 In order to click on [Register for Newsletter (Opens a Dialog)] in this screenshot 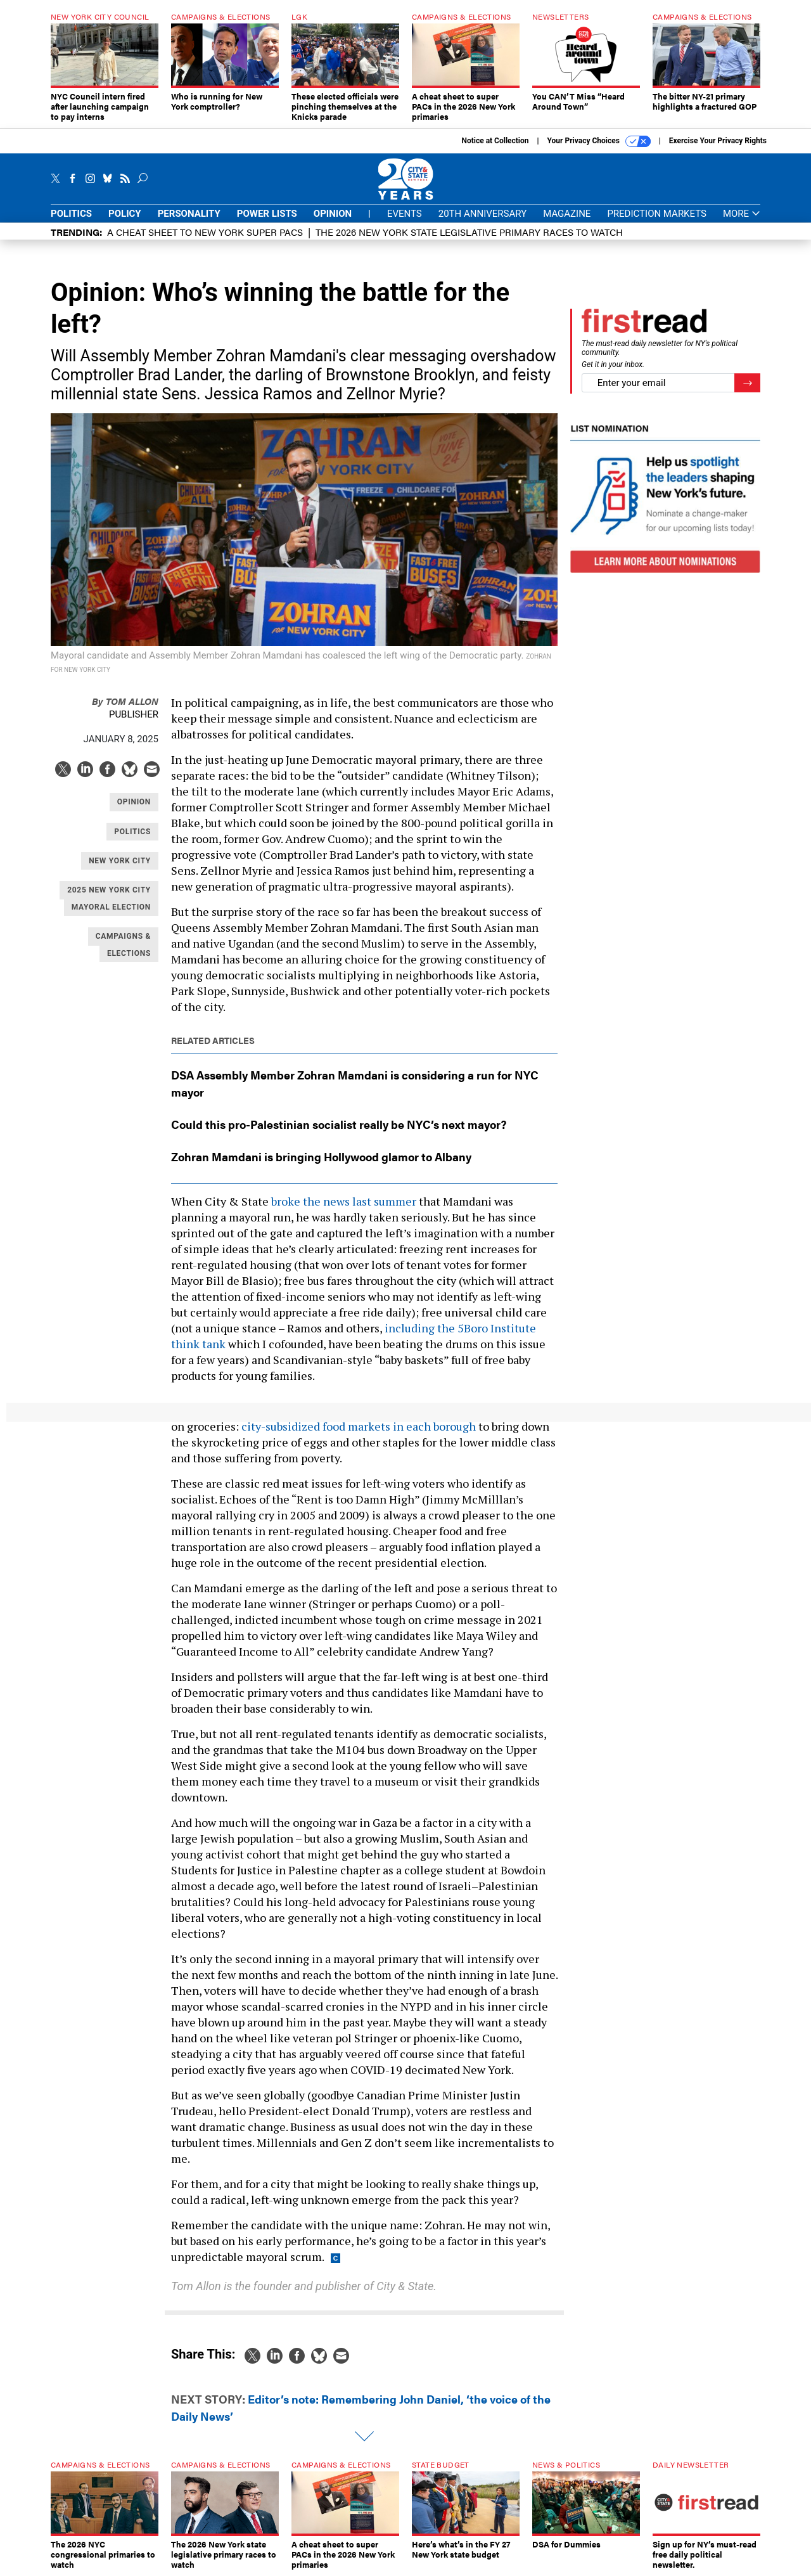, I will do `click(747, 383)`.